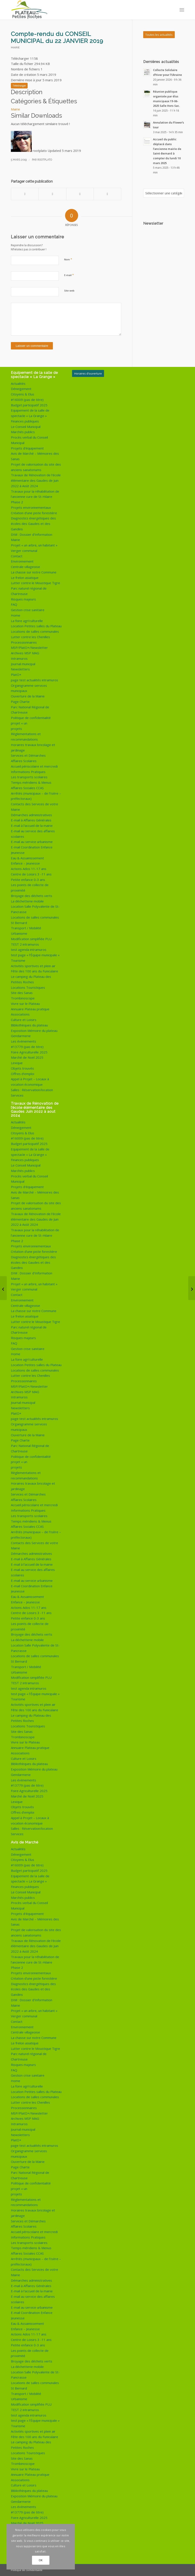  What do you see at coordinates (26, 928) in the screenshot?
I see `Transport / Mobilité` at bounding box center [26, 928].